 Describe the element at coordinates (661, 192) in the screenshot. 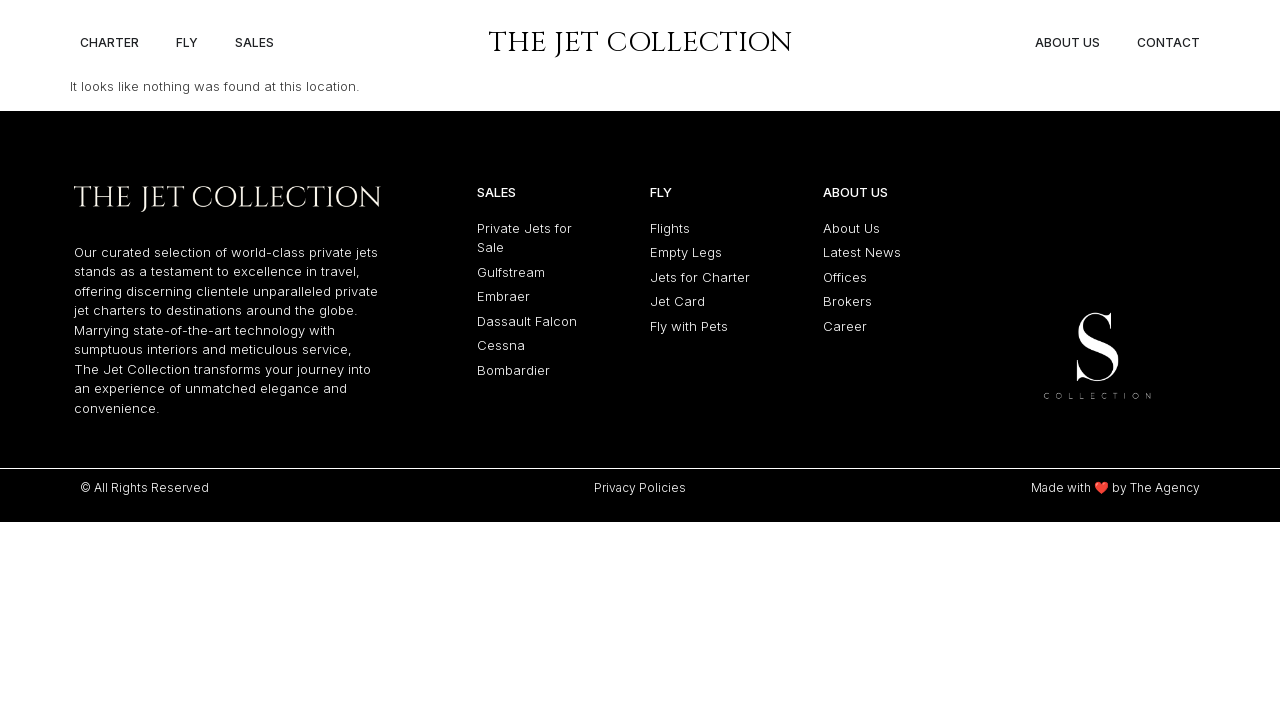

I see `Fly` at that location.